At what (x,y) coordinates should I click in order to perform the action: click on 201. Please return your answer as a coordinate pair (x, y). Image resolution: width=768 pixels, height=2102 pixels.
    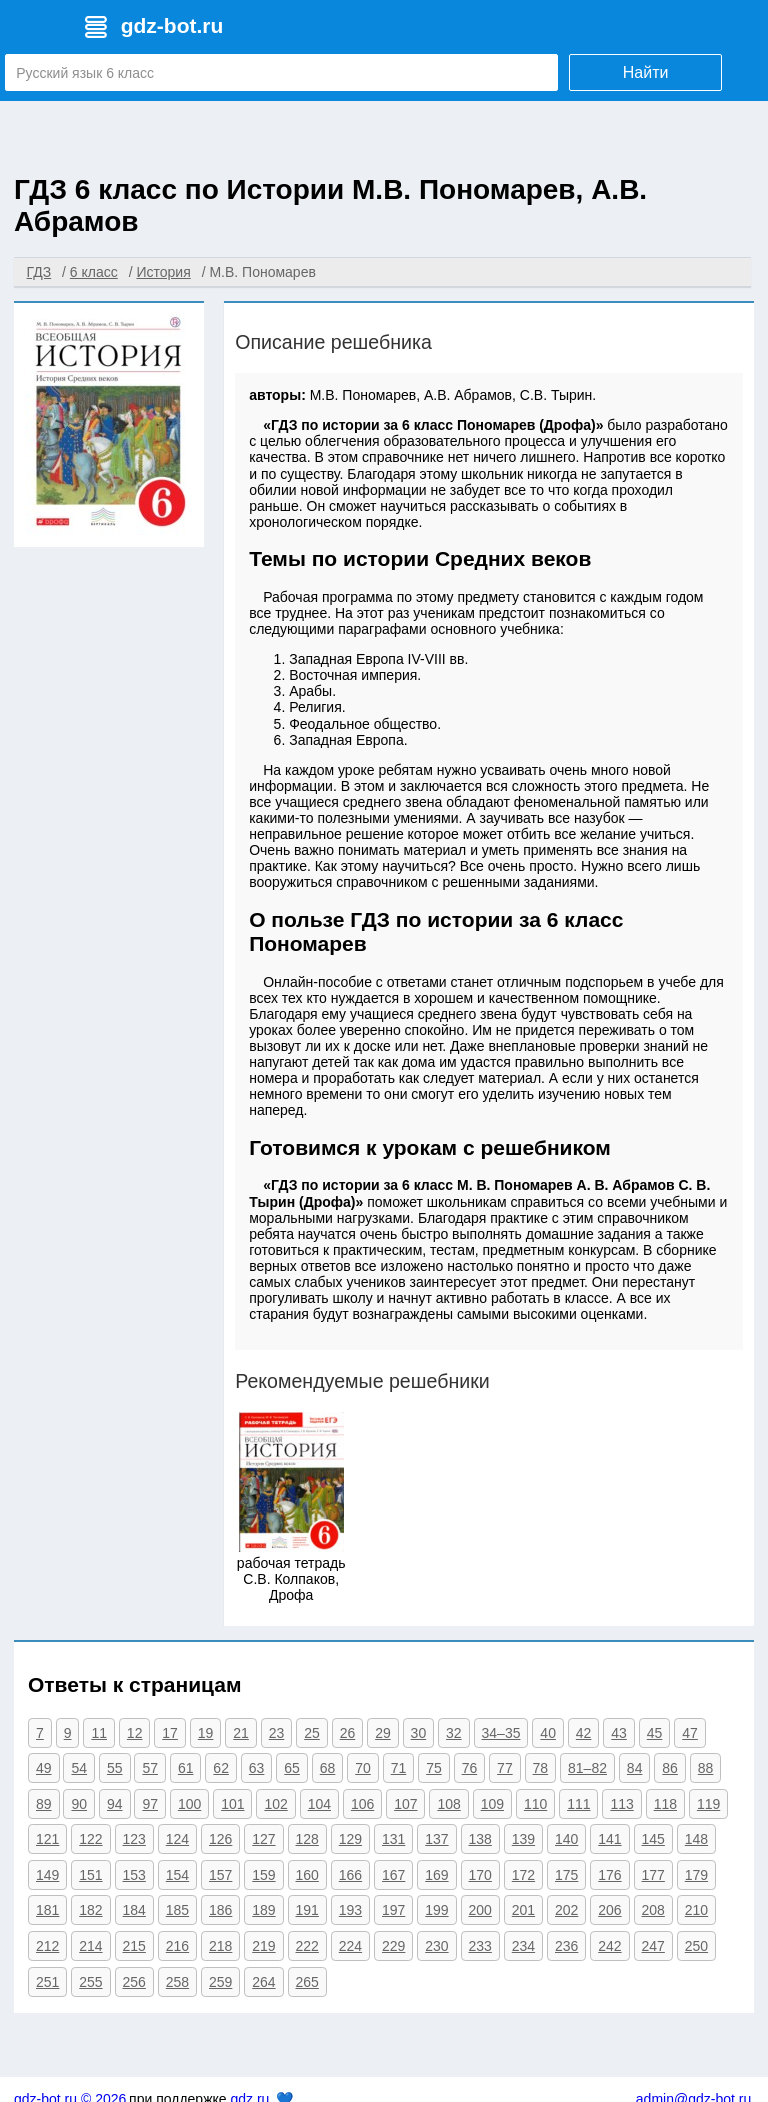
    Looking at the image, I should click on (523, 1910).